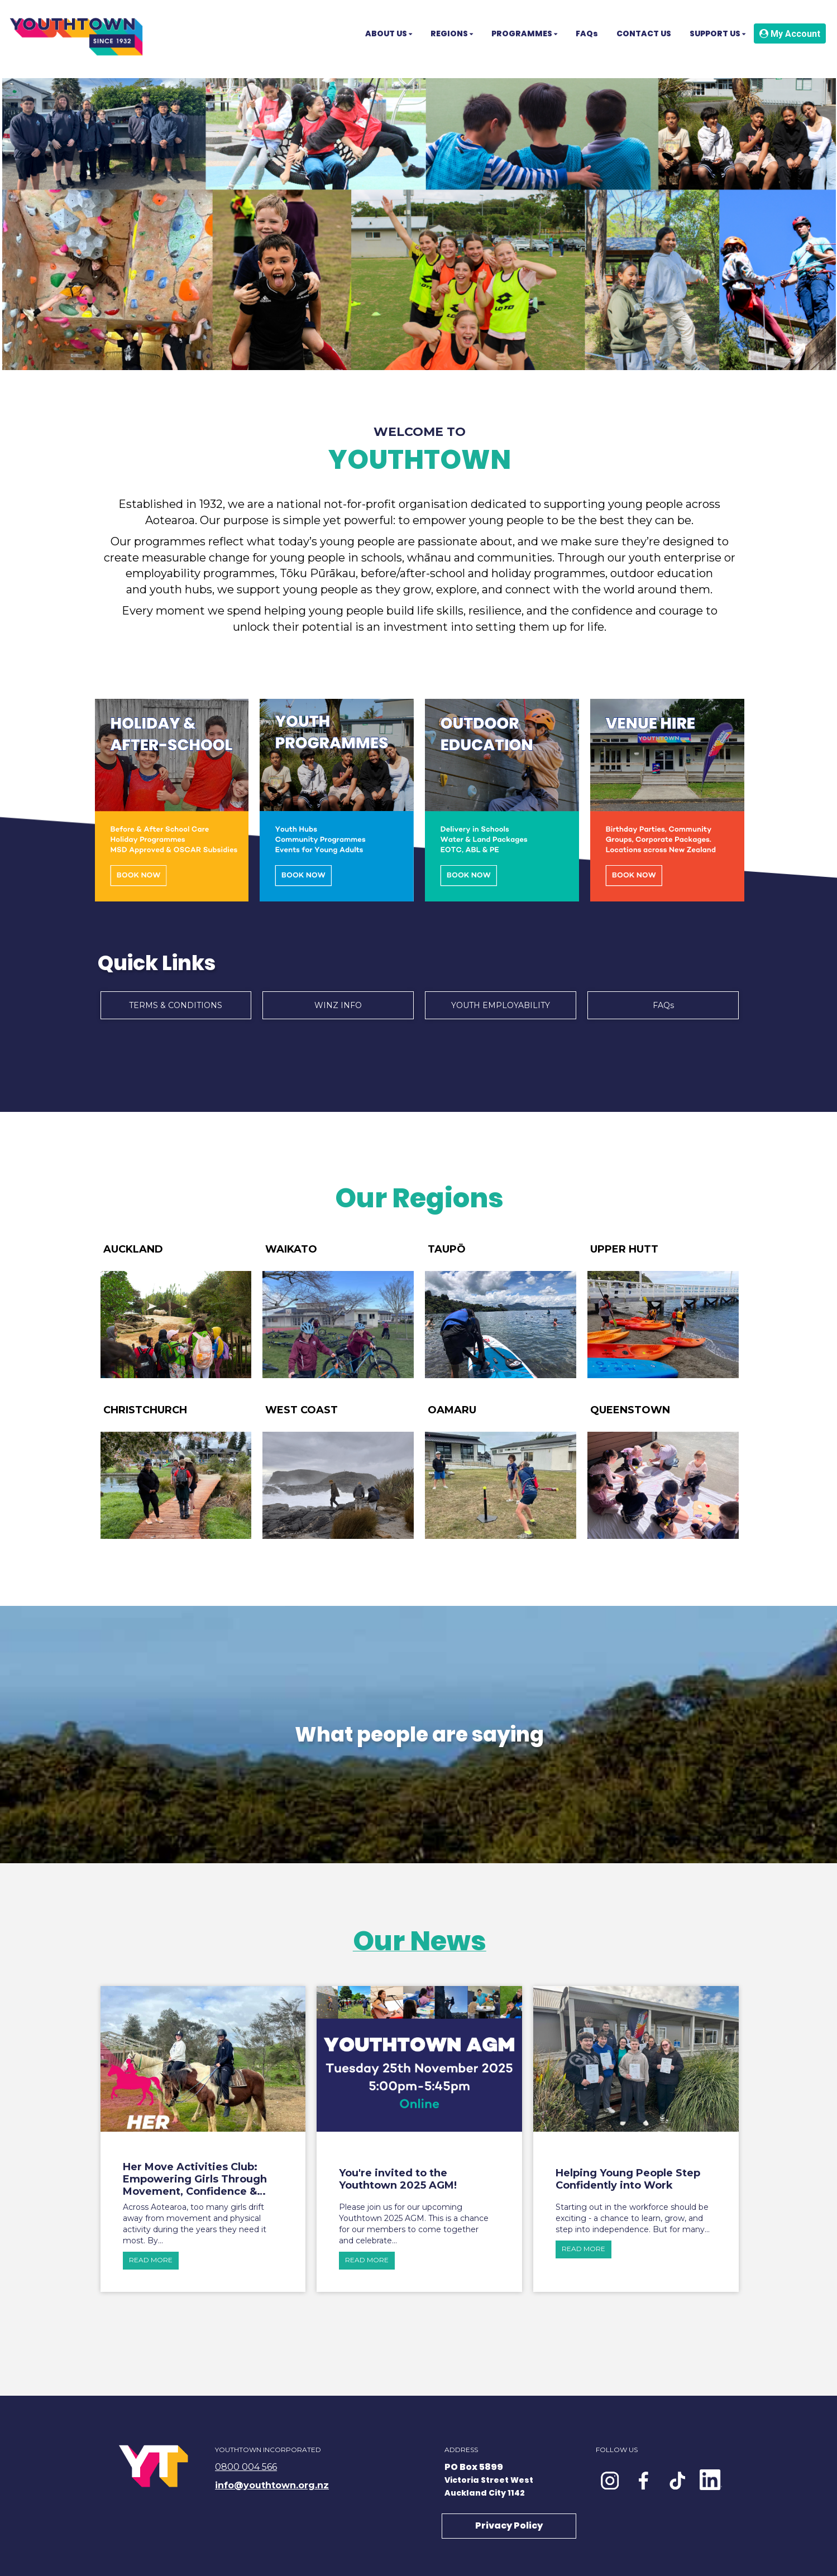 This screenshot has width=837, height=2576. What do you see at coordinates (398, 2179) in the screenshot?
I see `You're invited to the Youthtown 2025 AGM!` at bounding box center [398, 2179].